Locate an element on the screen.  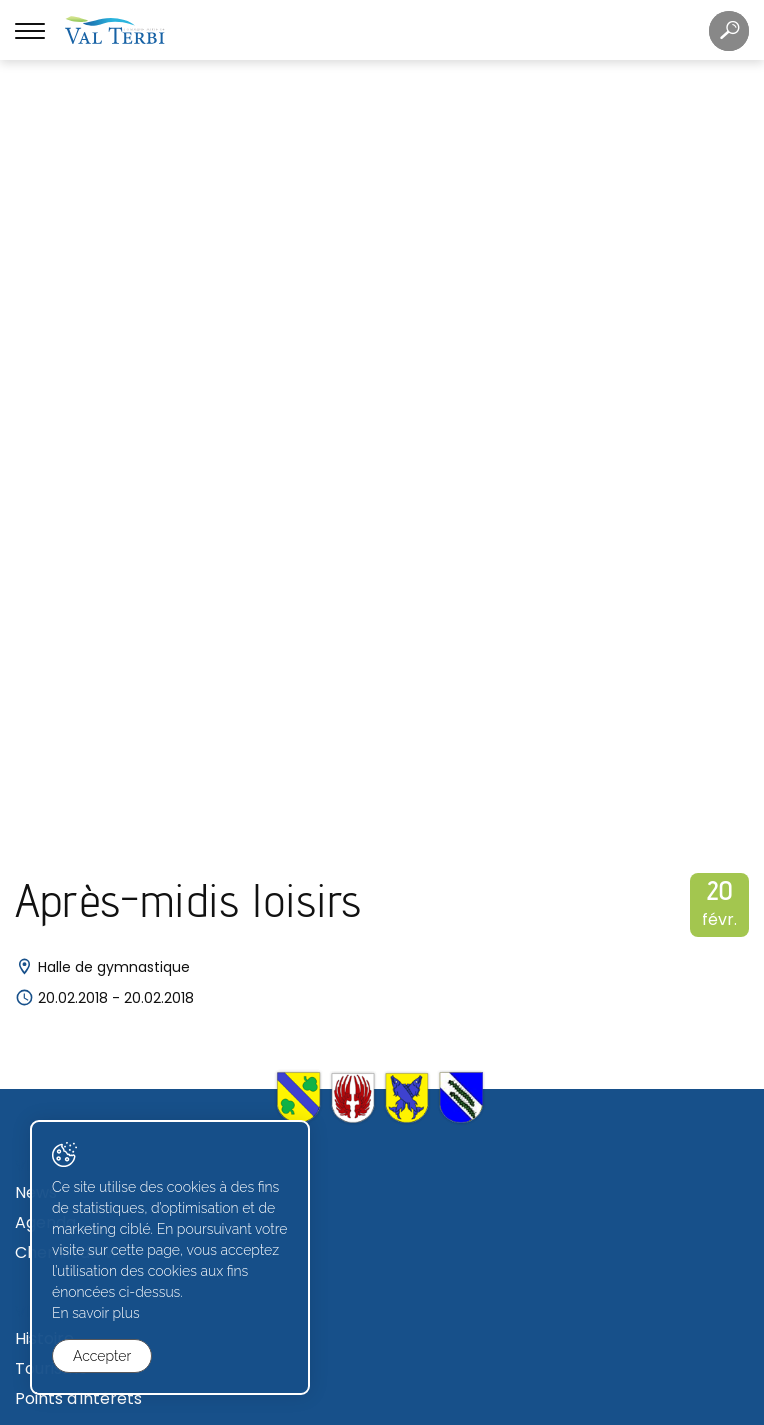
Journal "Val Terbi info" is located at coordinates (103, 894).